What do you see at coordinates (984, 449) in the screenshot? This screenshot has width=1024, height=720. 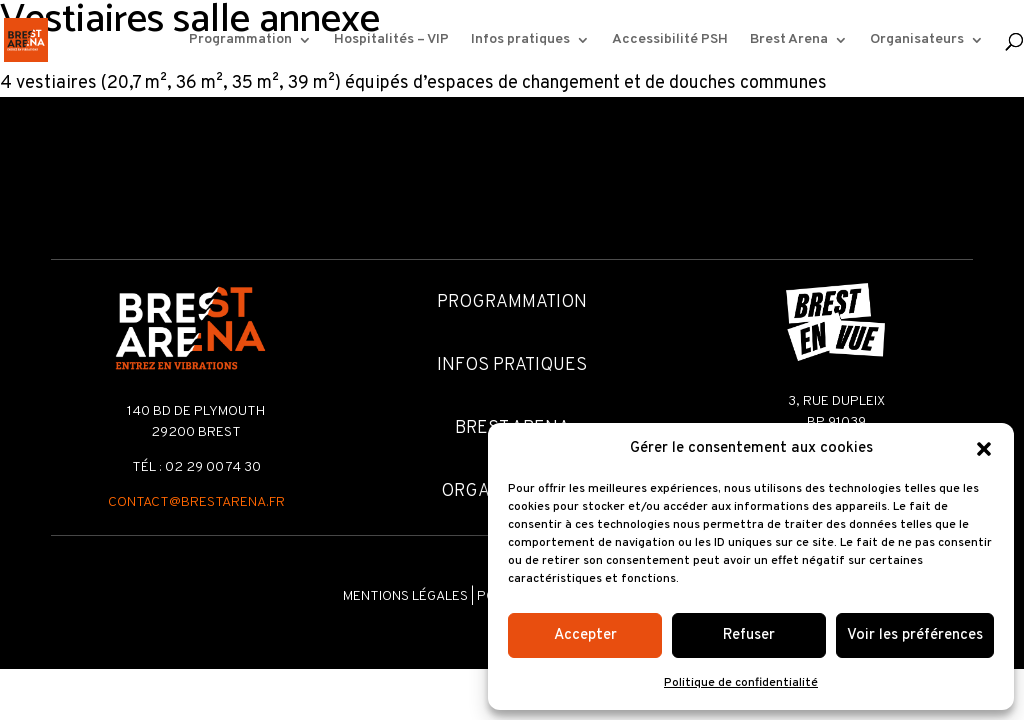 I see `[button]` at bounding box center [984, 449].